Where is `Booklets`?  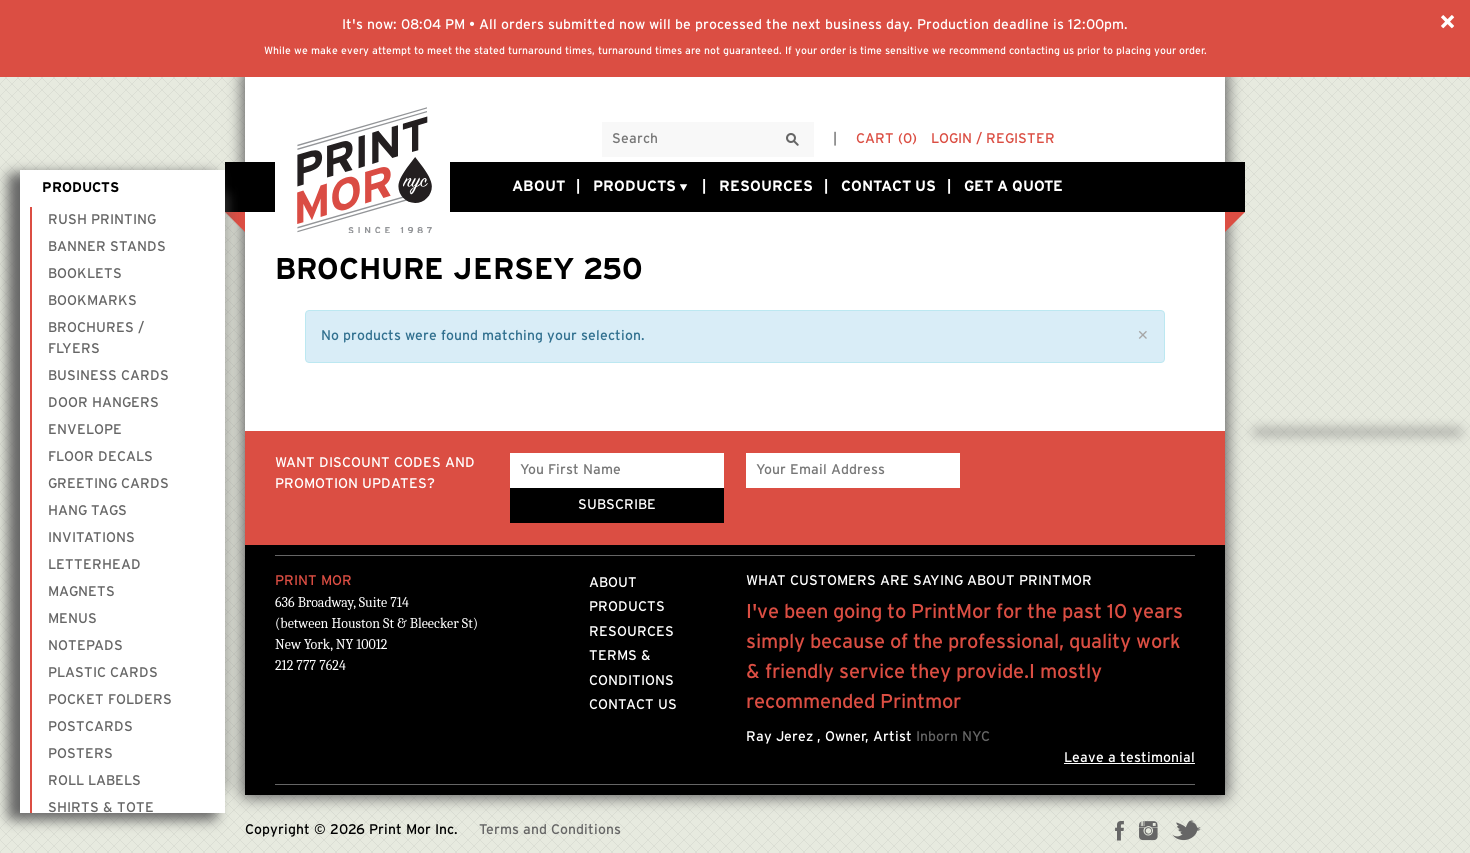
Booklets is located at coordinates (85, 274).